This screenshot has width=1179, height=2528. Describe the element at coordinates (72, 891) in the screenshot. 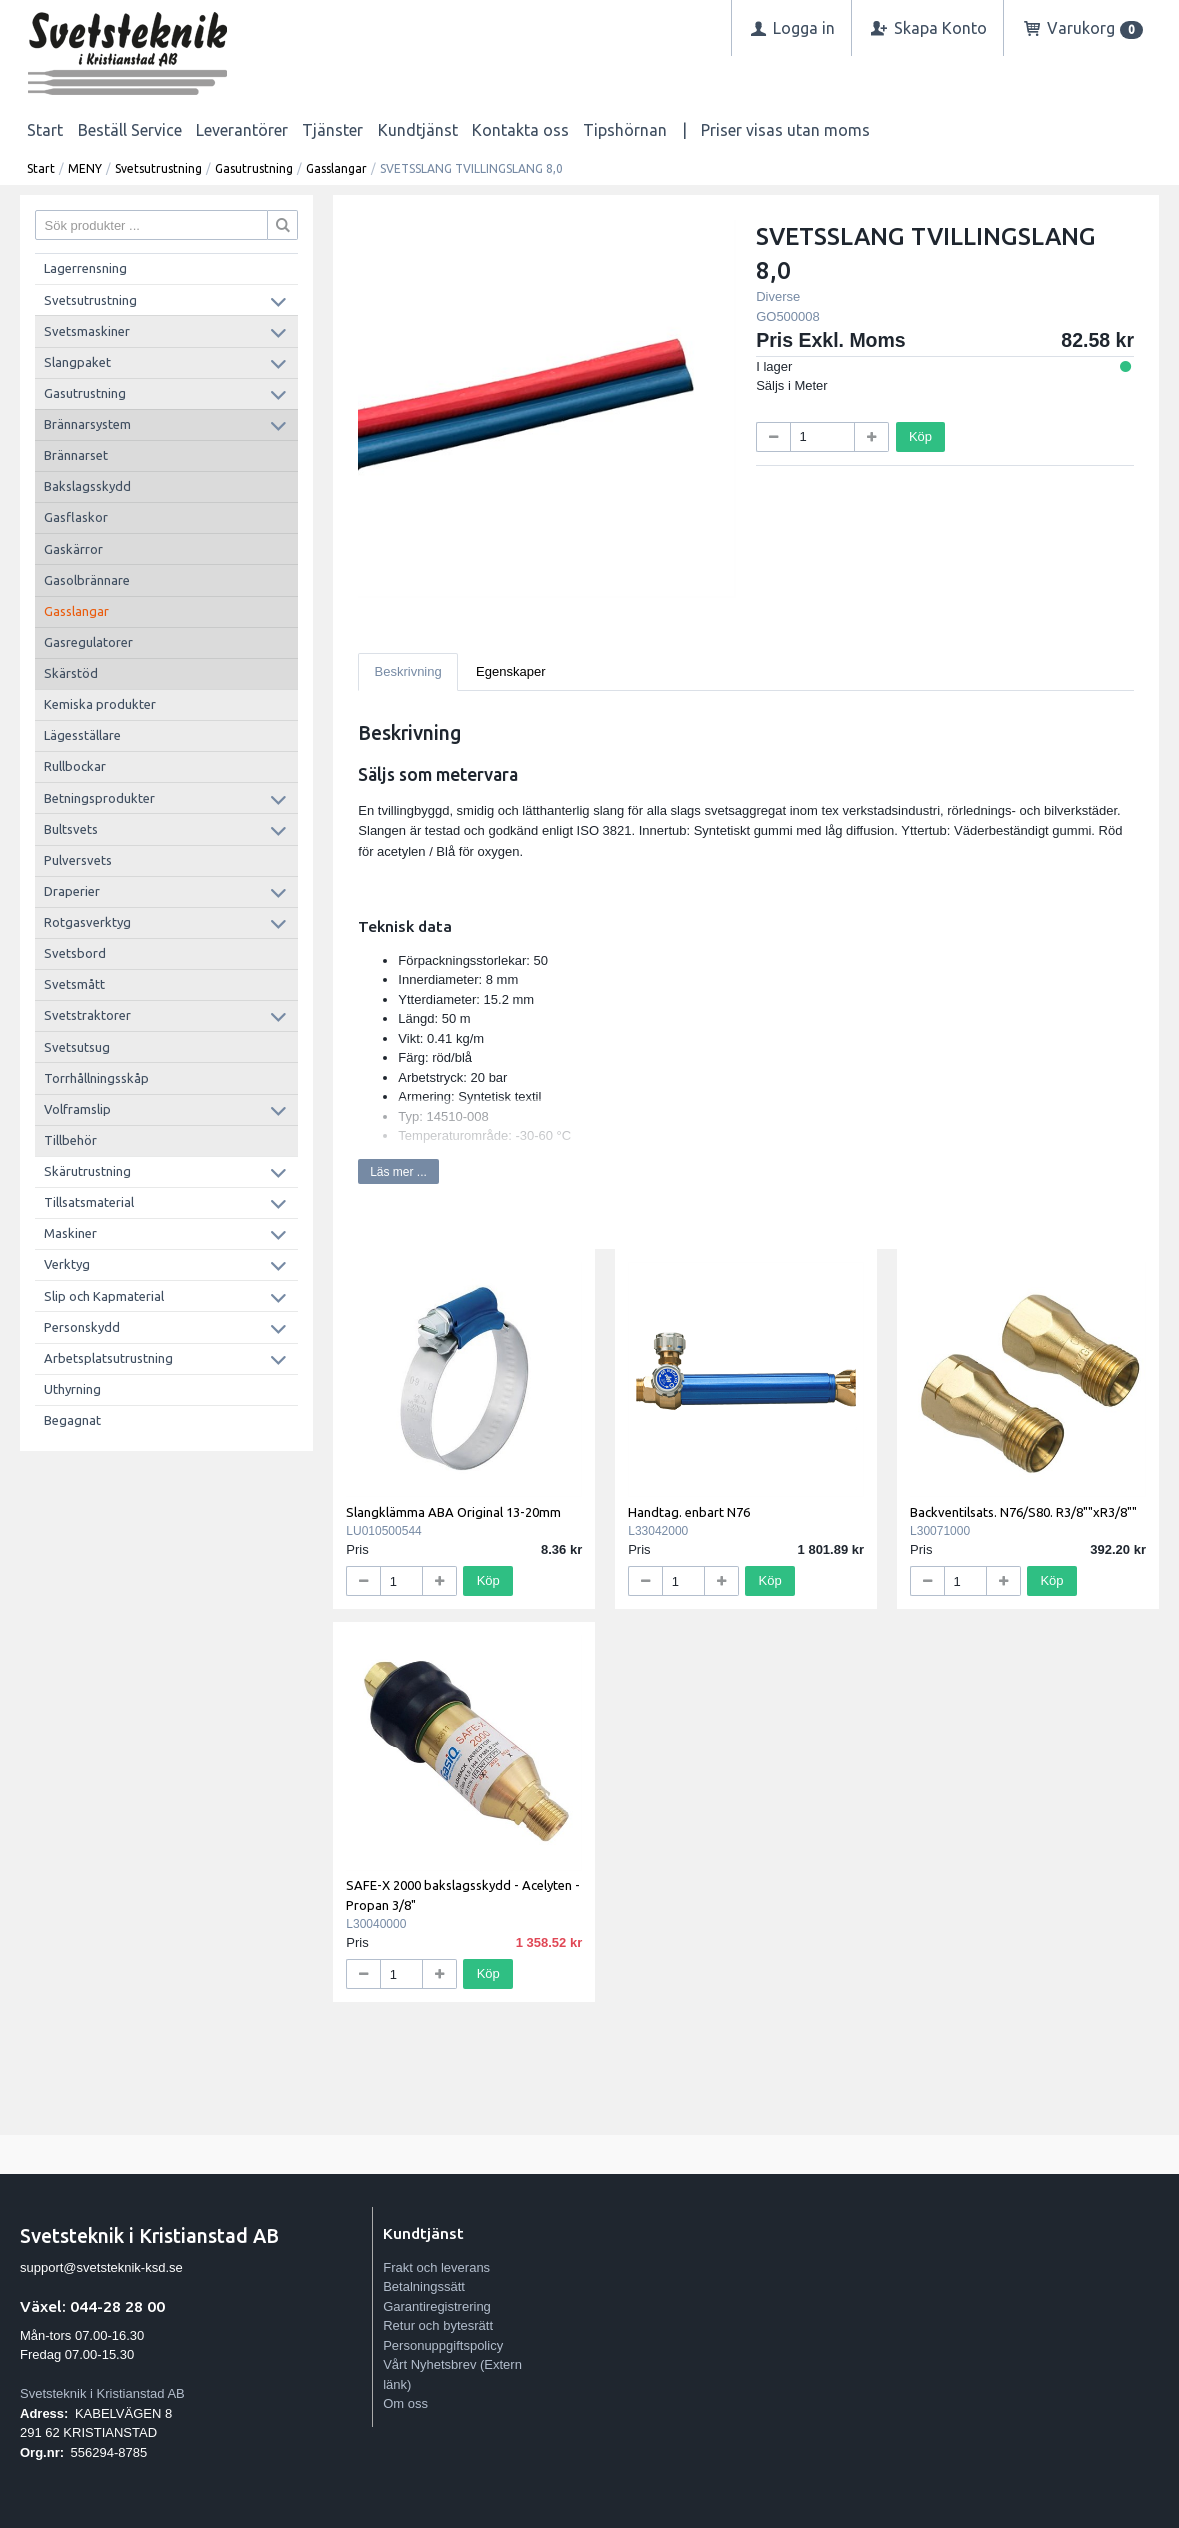

I see `Draperier` at that location.